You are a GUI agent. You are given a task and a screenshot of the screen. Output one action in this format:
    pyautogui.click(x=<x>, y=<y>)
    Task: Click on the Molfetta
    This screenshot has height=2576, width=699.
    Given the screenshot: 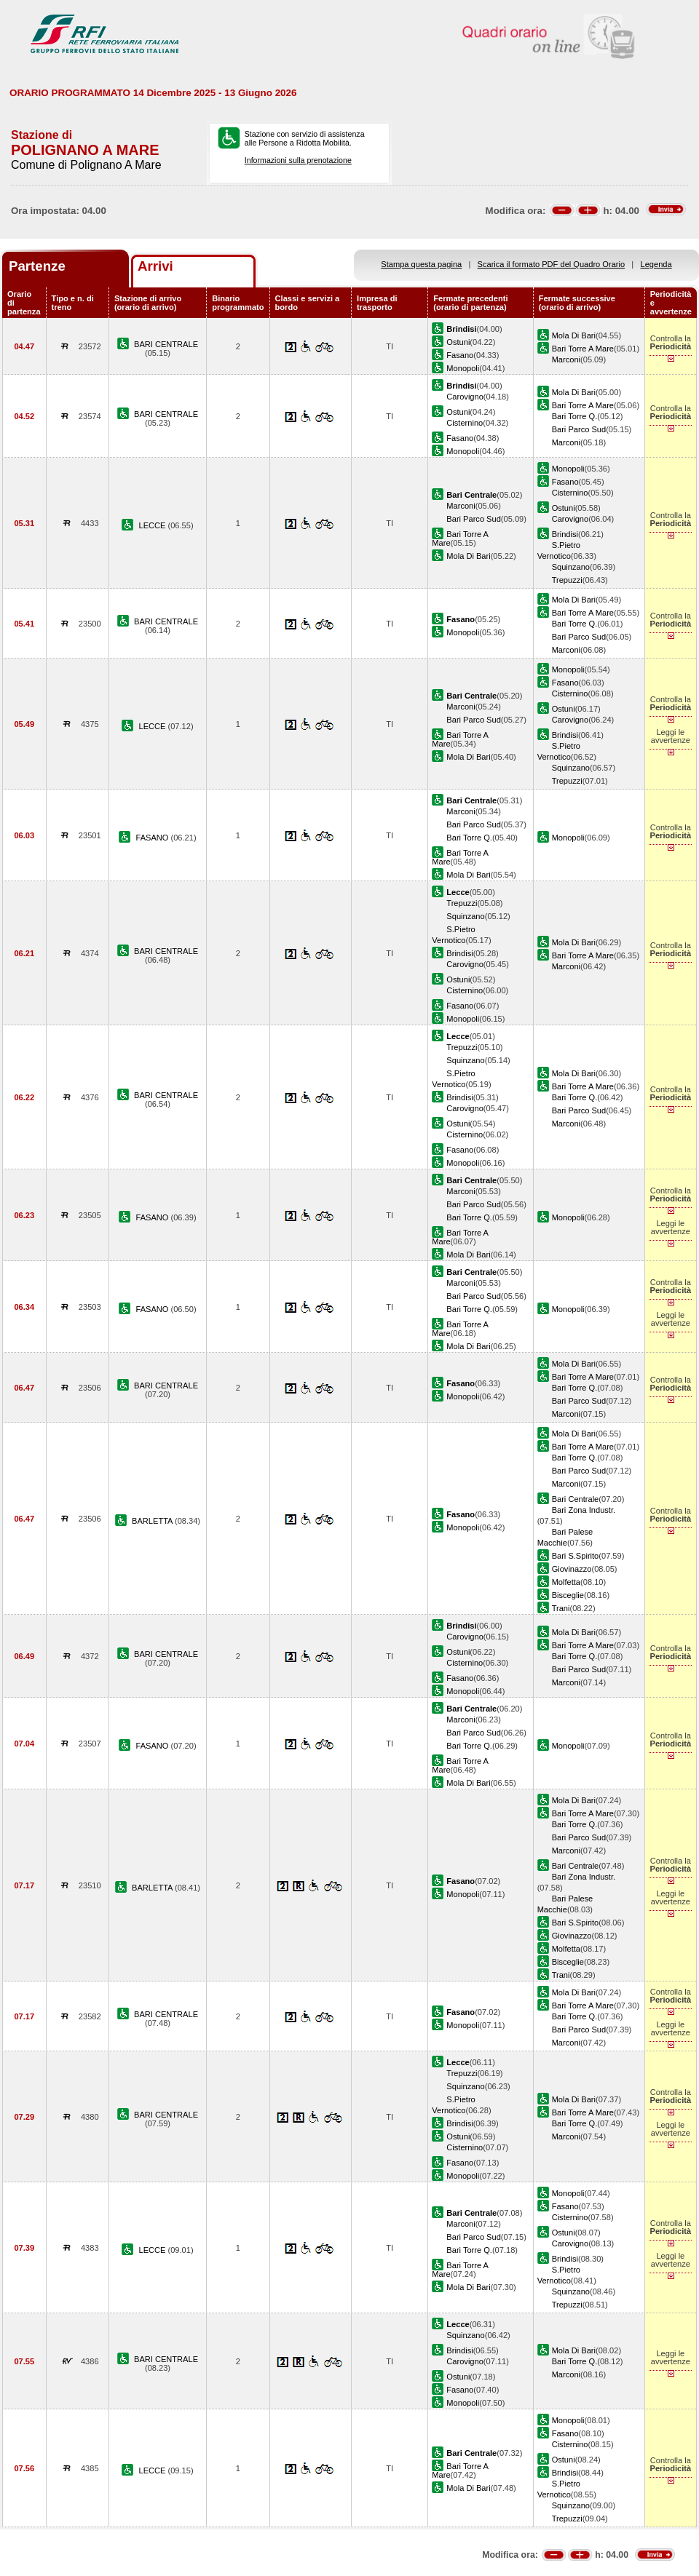 What is the action you would take?
    pyautogui.click(x=566, y=1582)
    